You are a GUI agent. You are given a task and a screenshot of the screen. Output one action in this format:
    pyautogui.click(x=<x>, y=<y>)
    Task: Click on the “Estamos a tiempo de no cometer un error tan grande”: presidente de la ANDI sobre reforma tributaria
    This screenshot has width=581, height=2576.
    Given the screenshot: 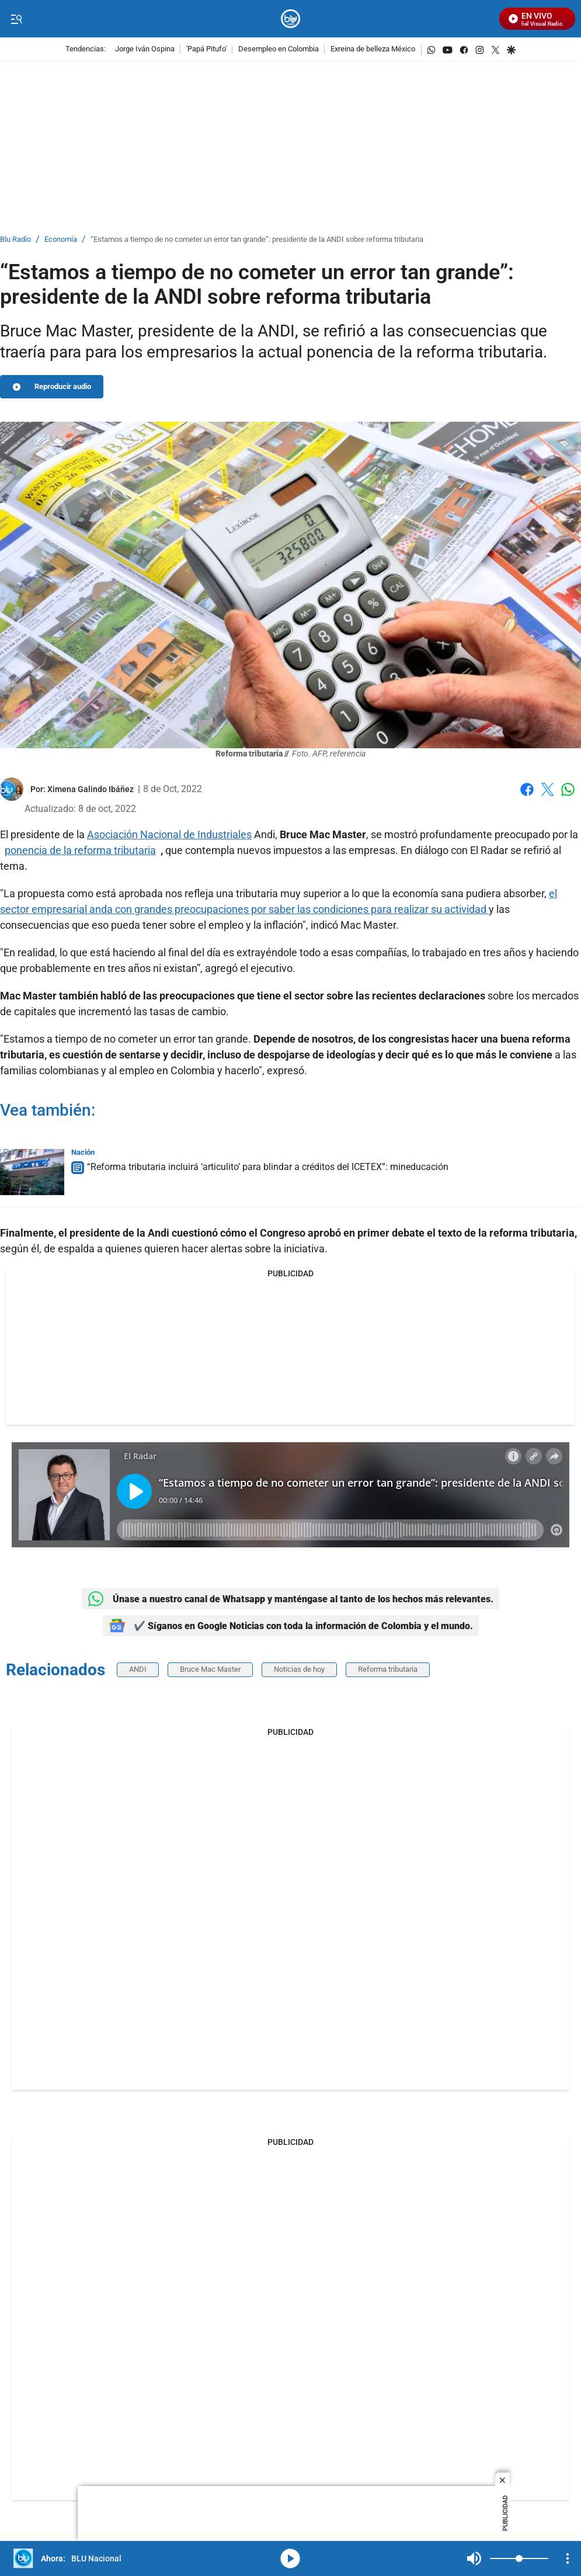 What is the action you would take?
    pyautogui.click(x=257, y=240)
    